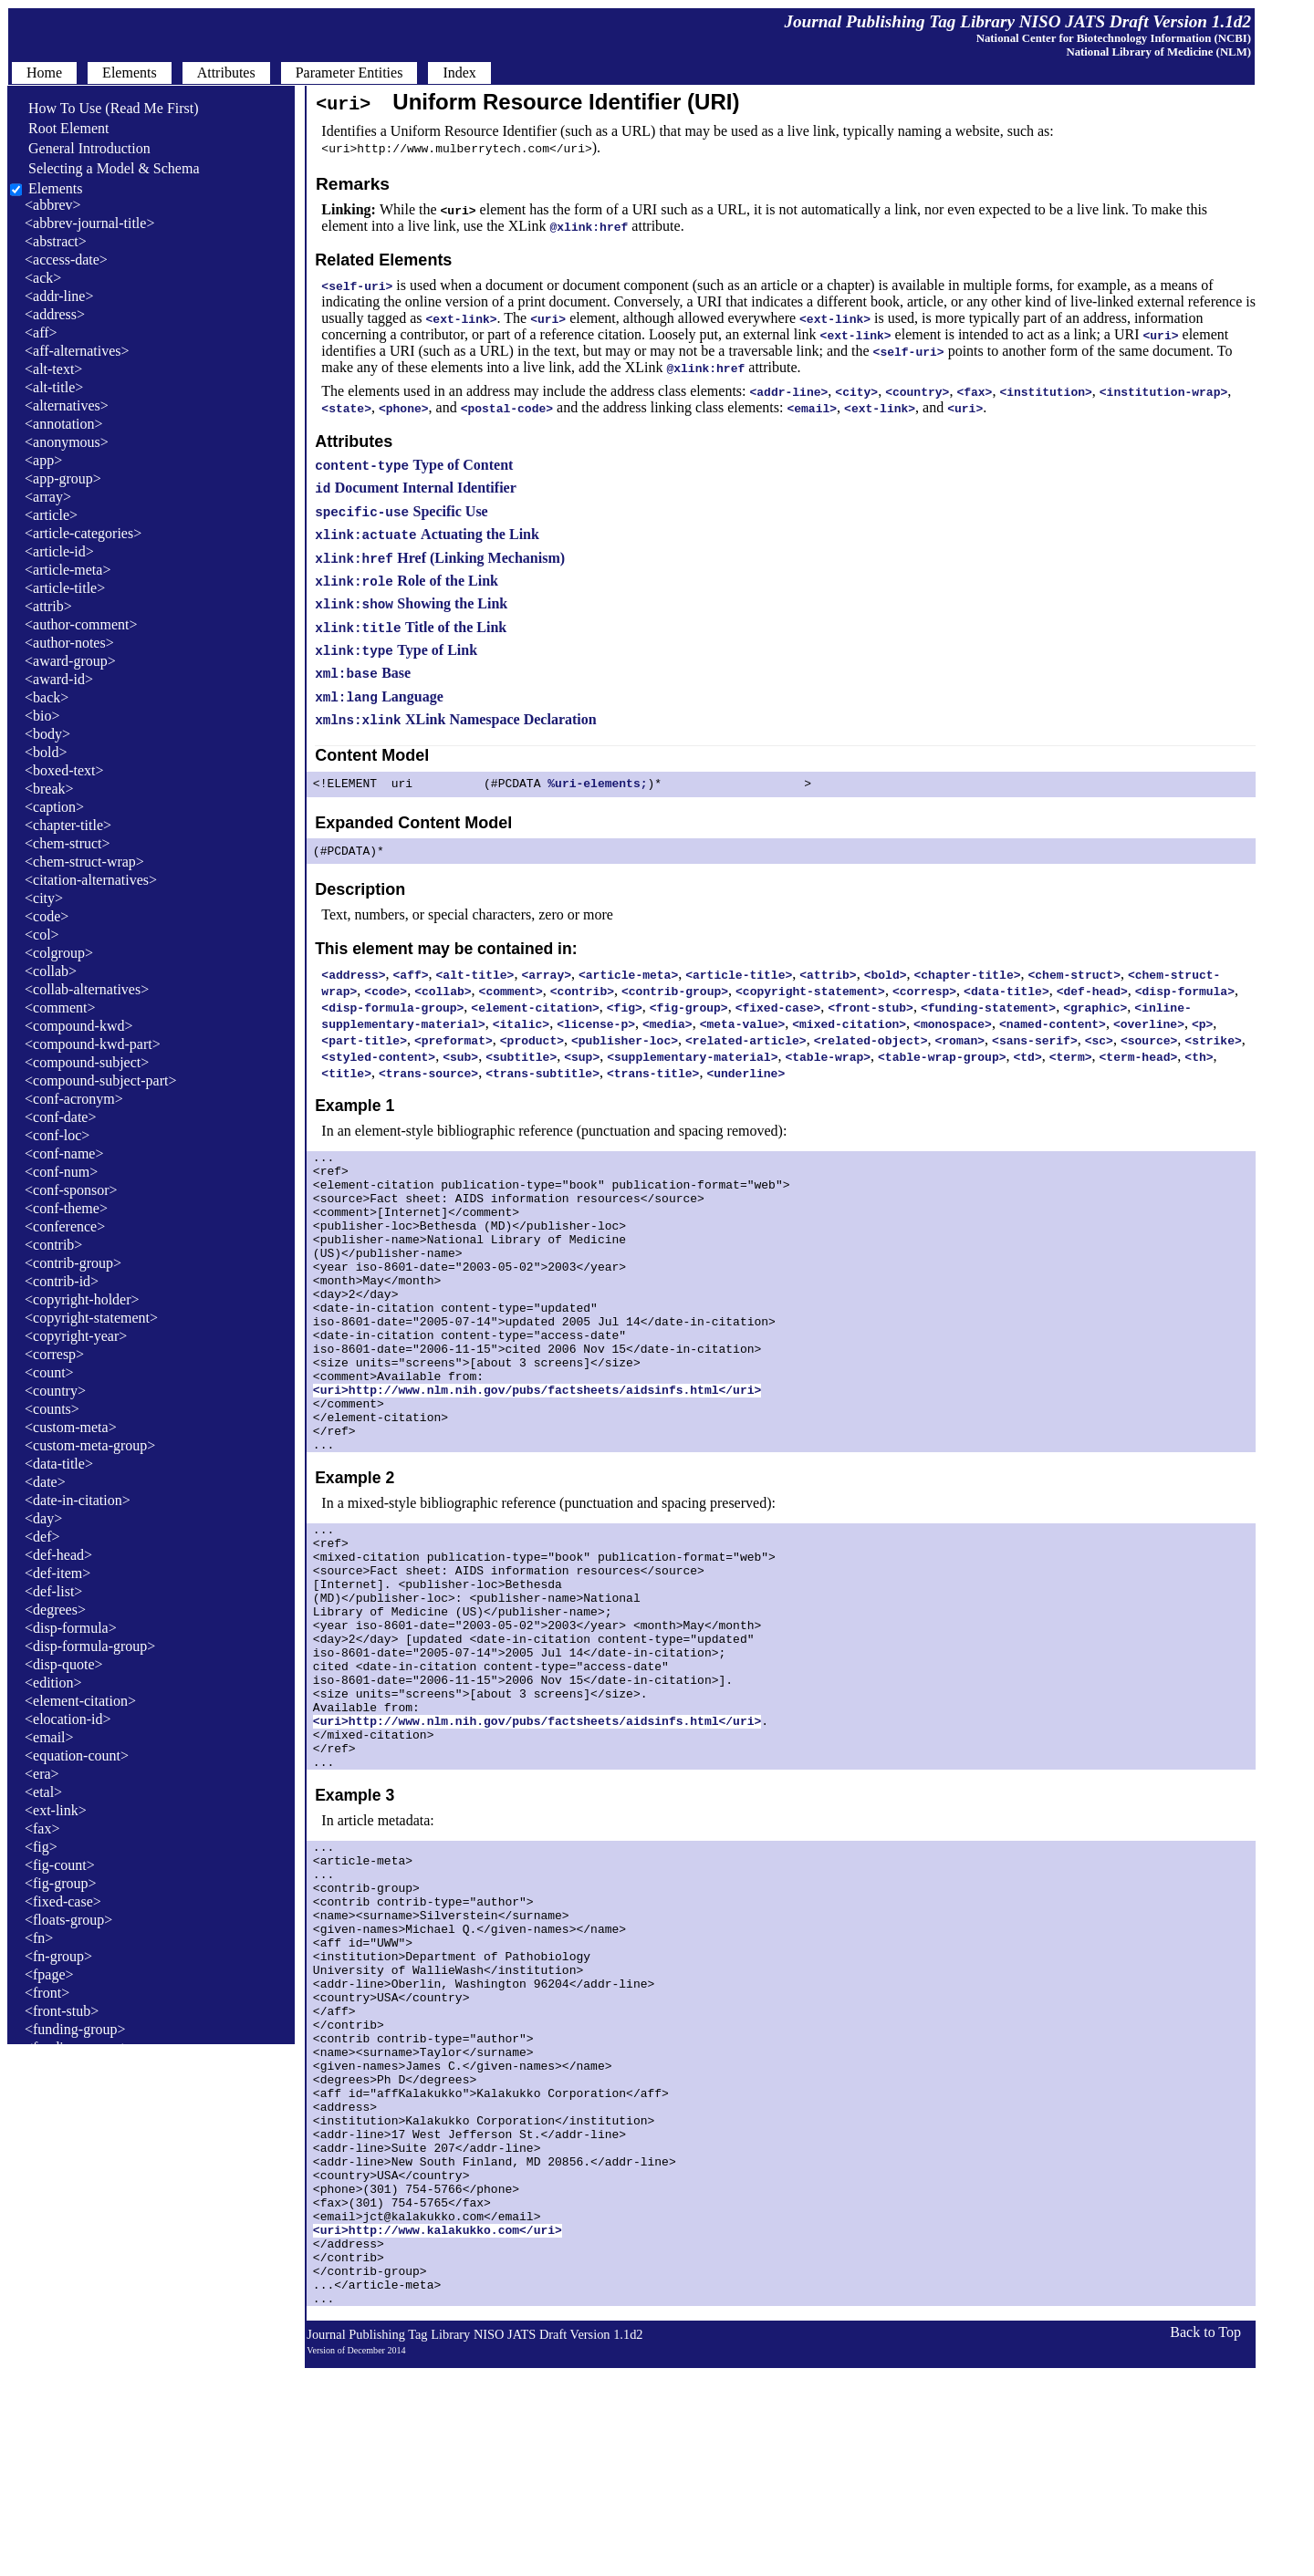  I want to click on <annotation>, so click(64, 423).